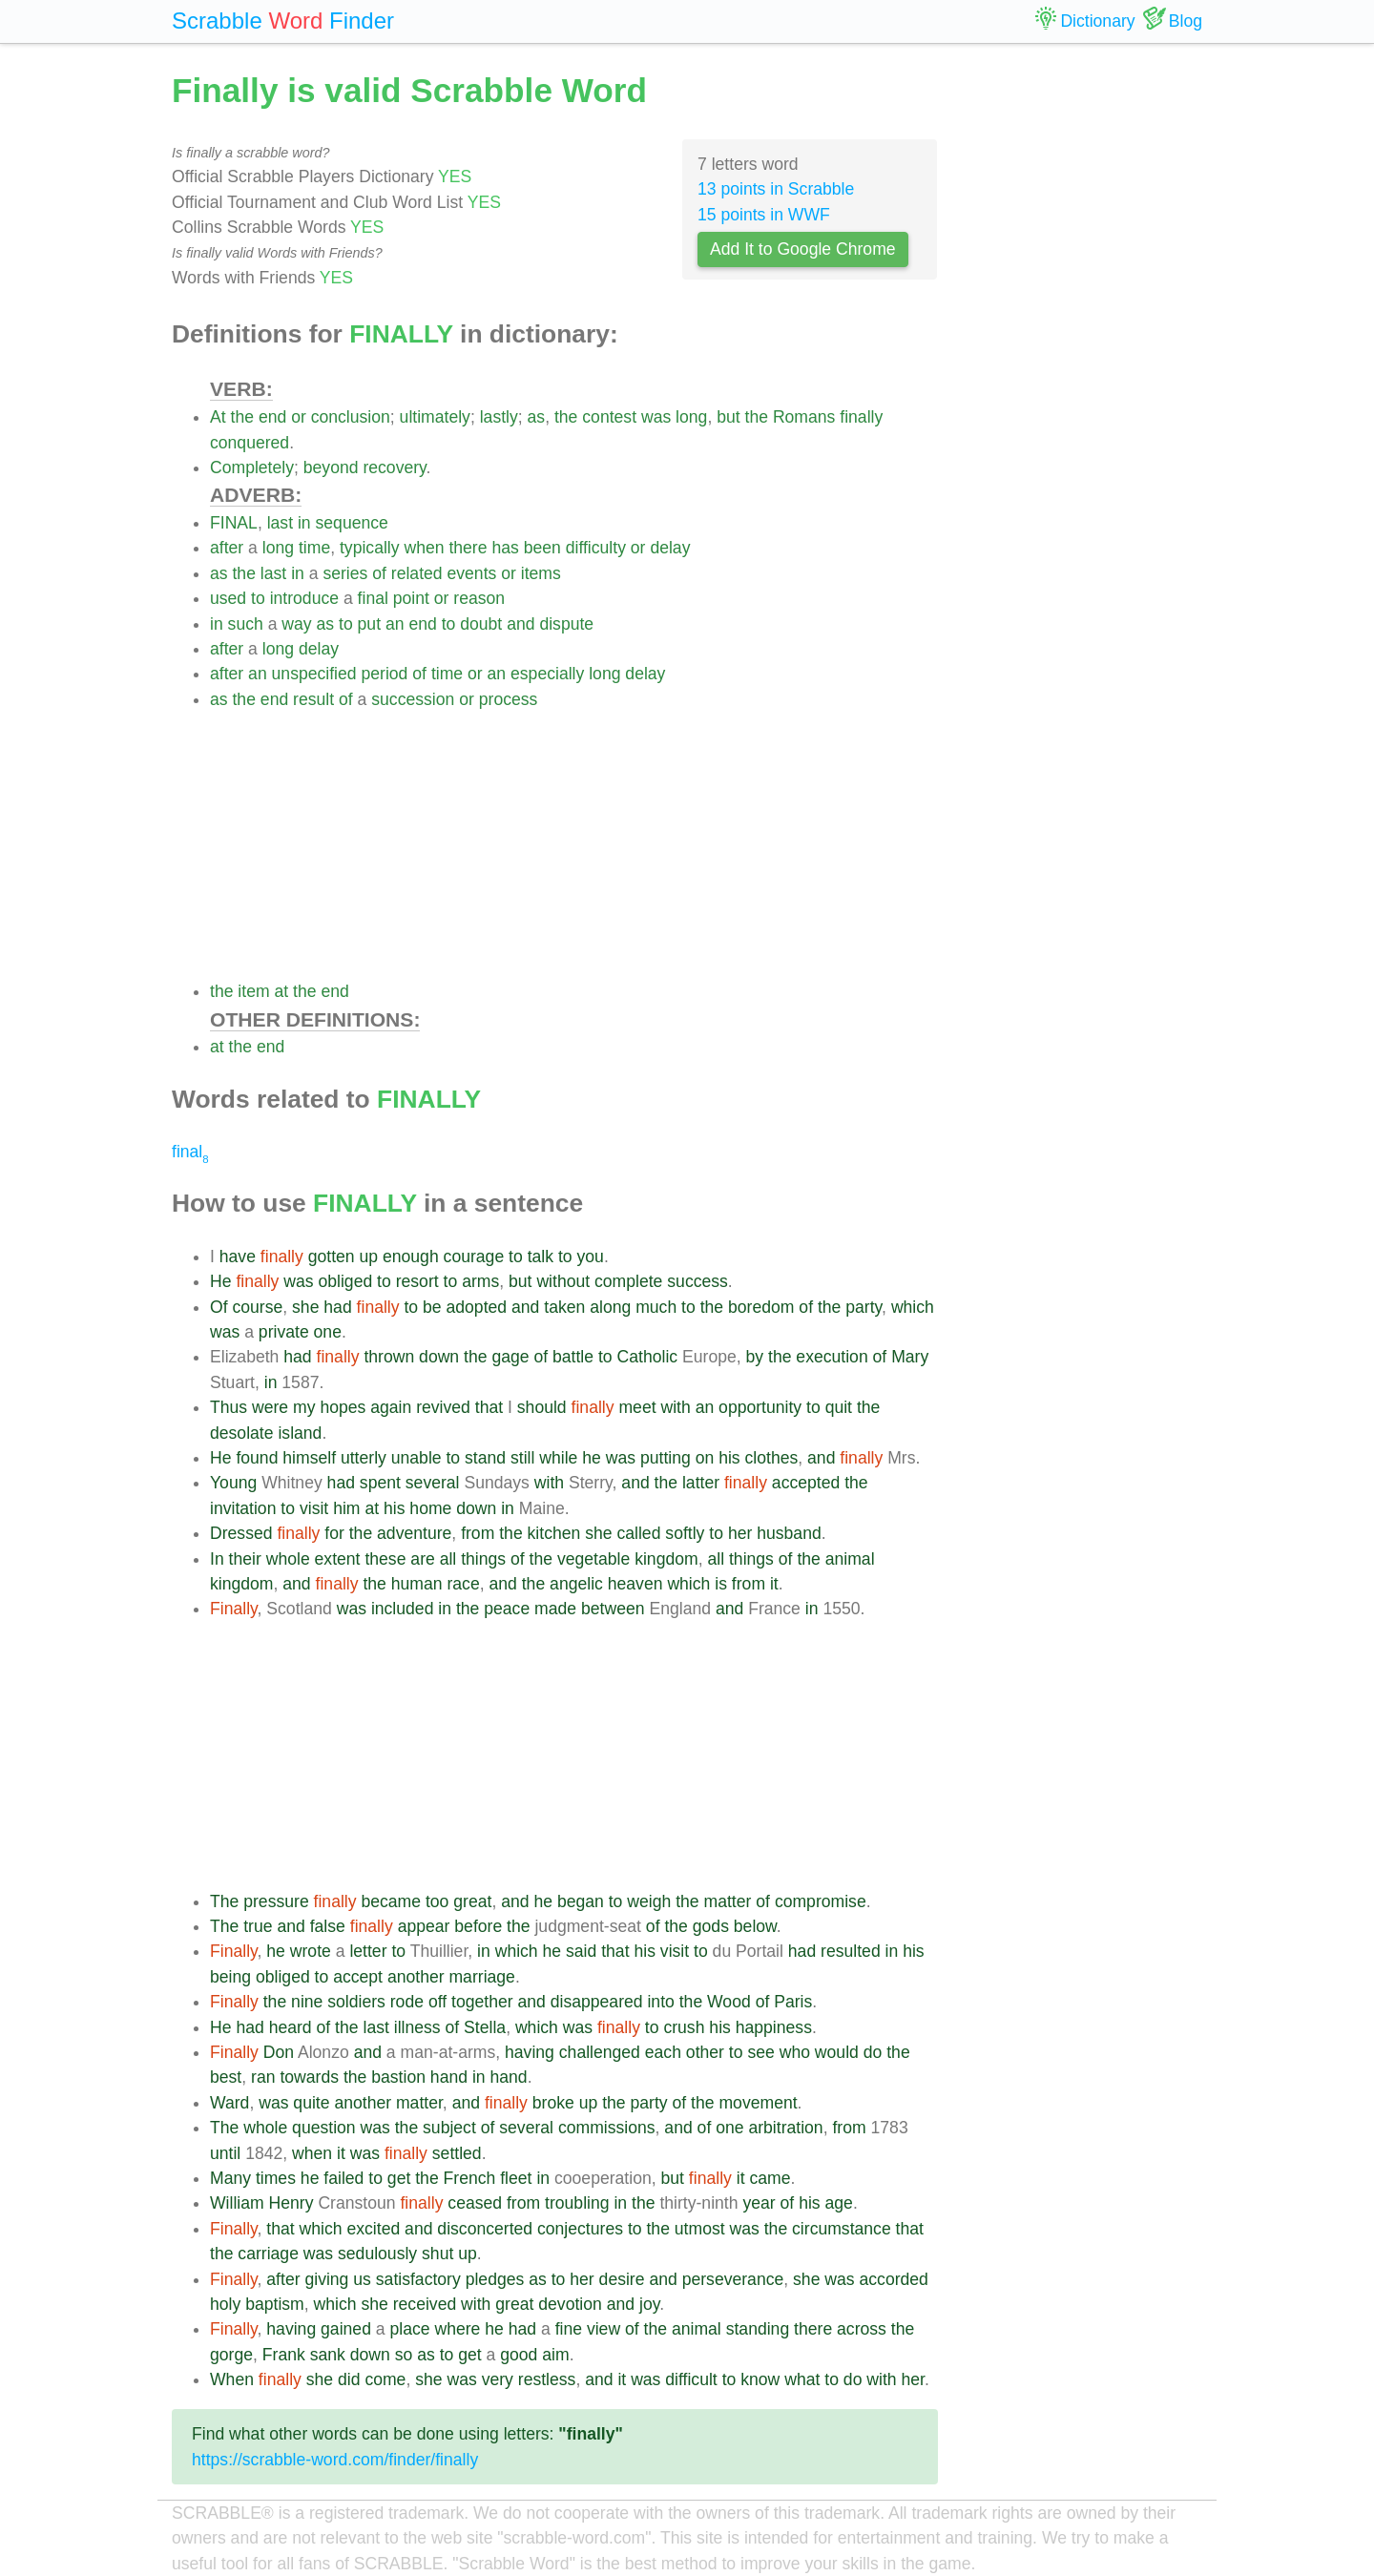 The height and width of the screenshot is (2576, 1374). I want to click on until, so click(225, 2153).